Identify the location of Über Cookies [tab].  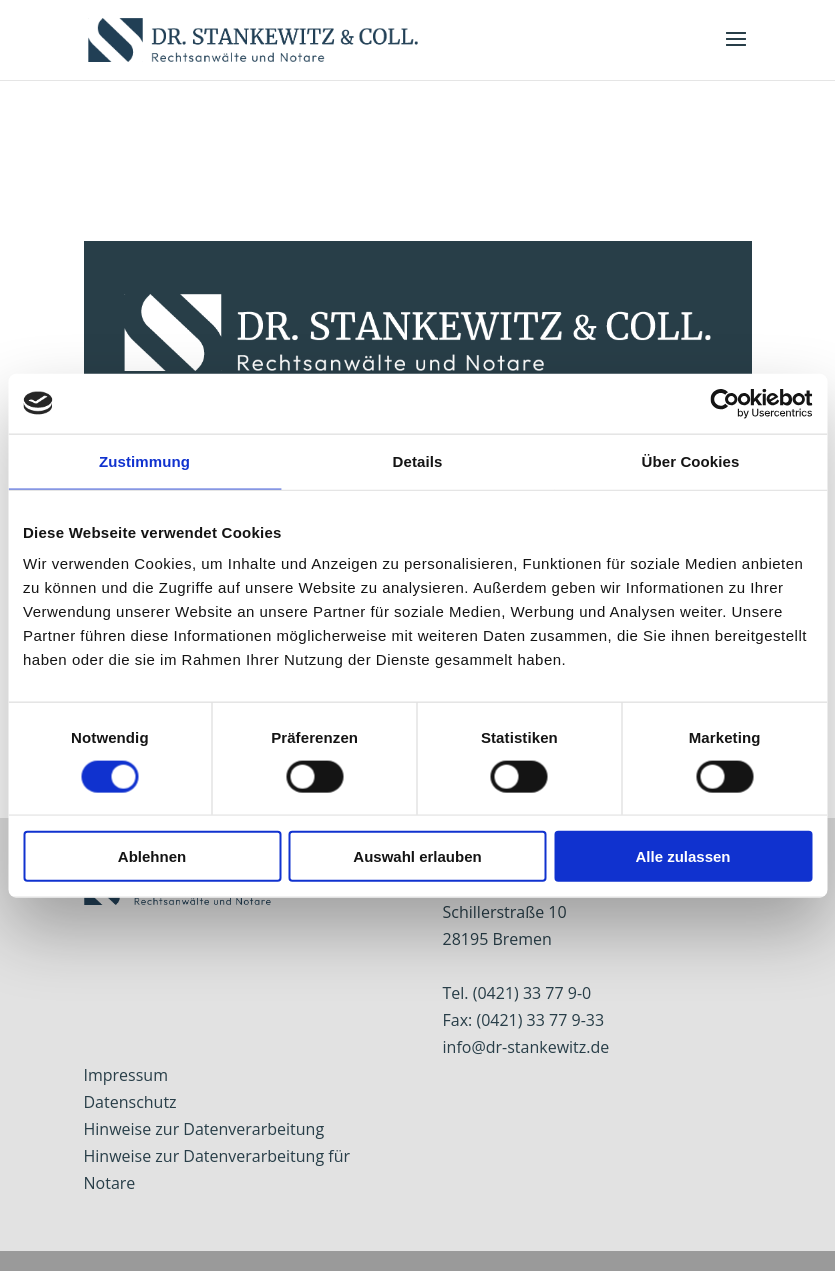
(691, 460).